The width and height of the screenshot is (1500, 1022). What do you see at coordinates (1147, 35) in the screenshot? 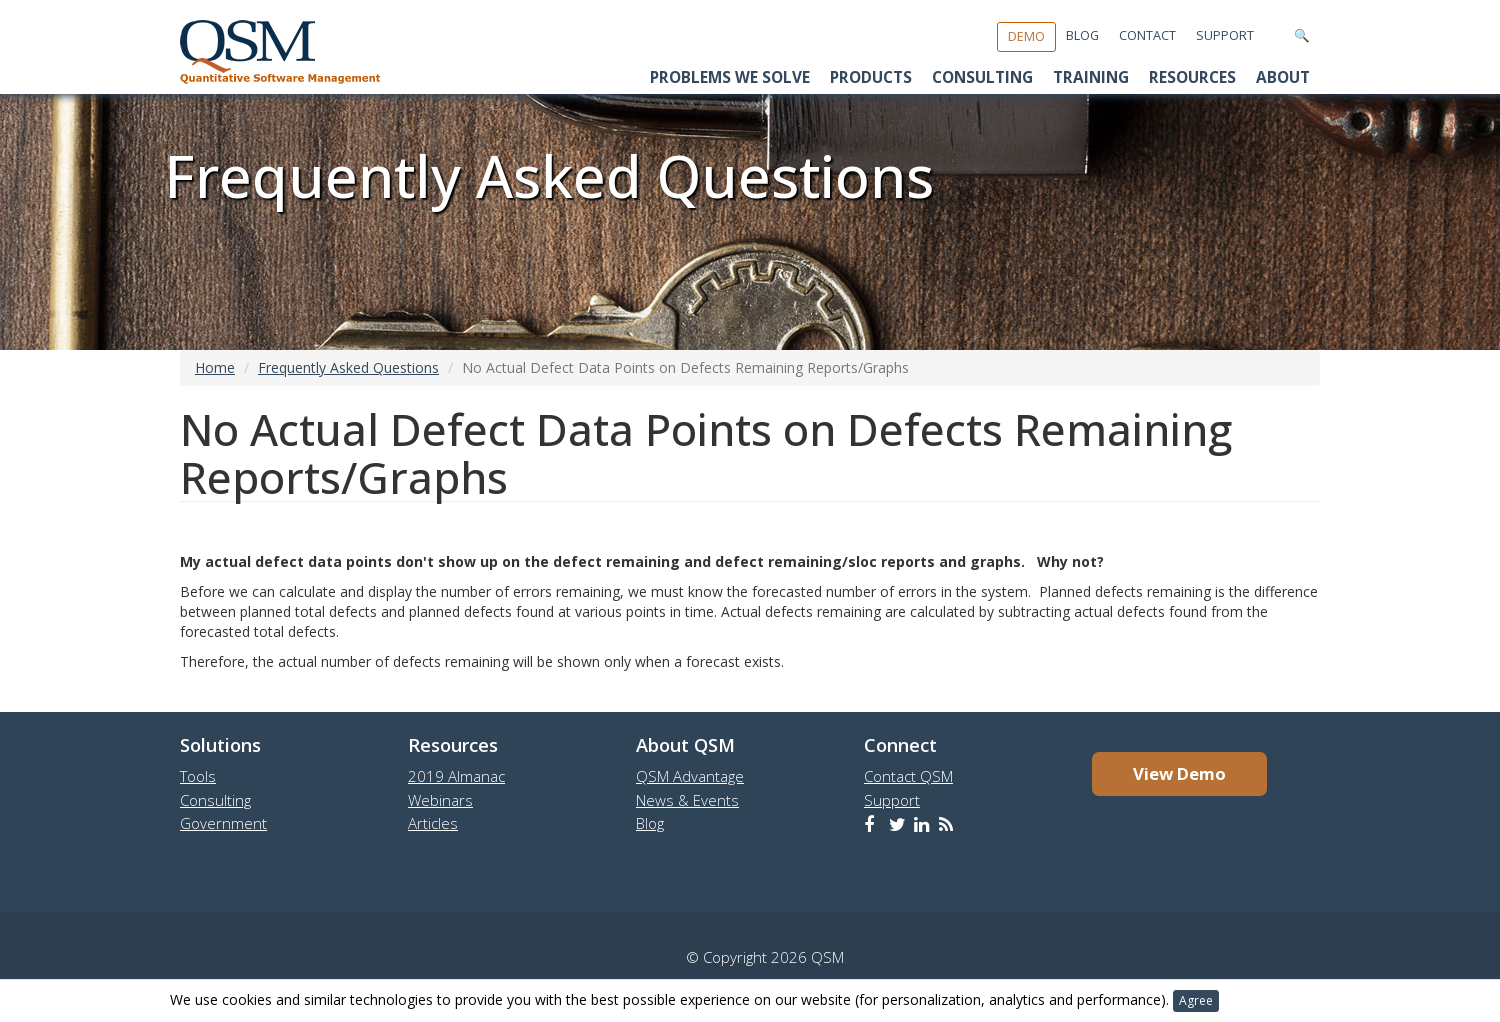
I see `Contact` at bounding box center [1147, 35].